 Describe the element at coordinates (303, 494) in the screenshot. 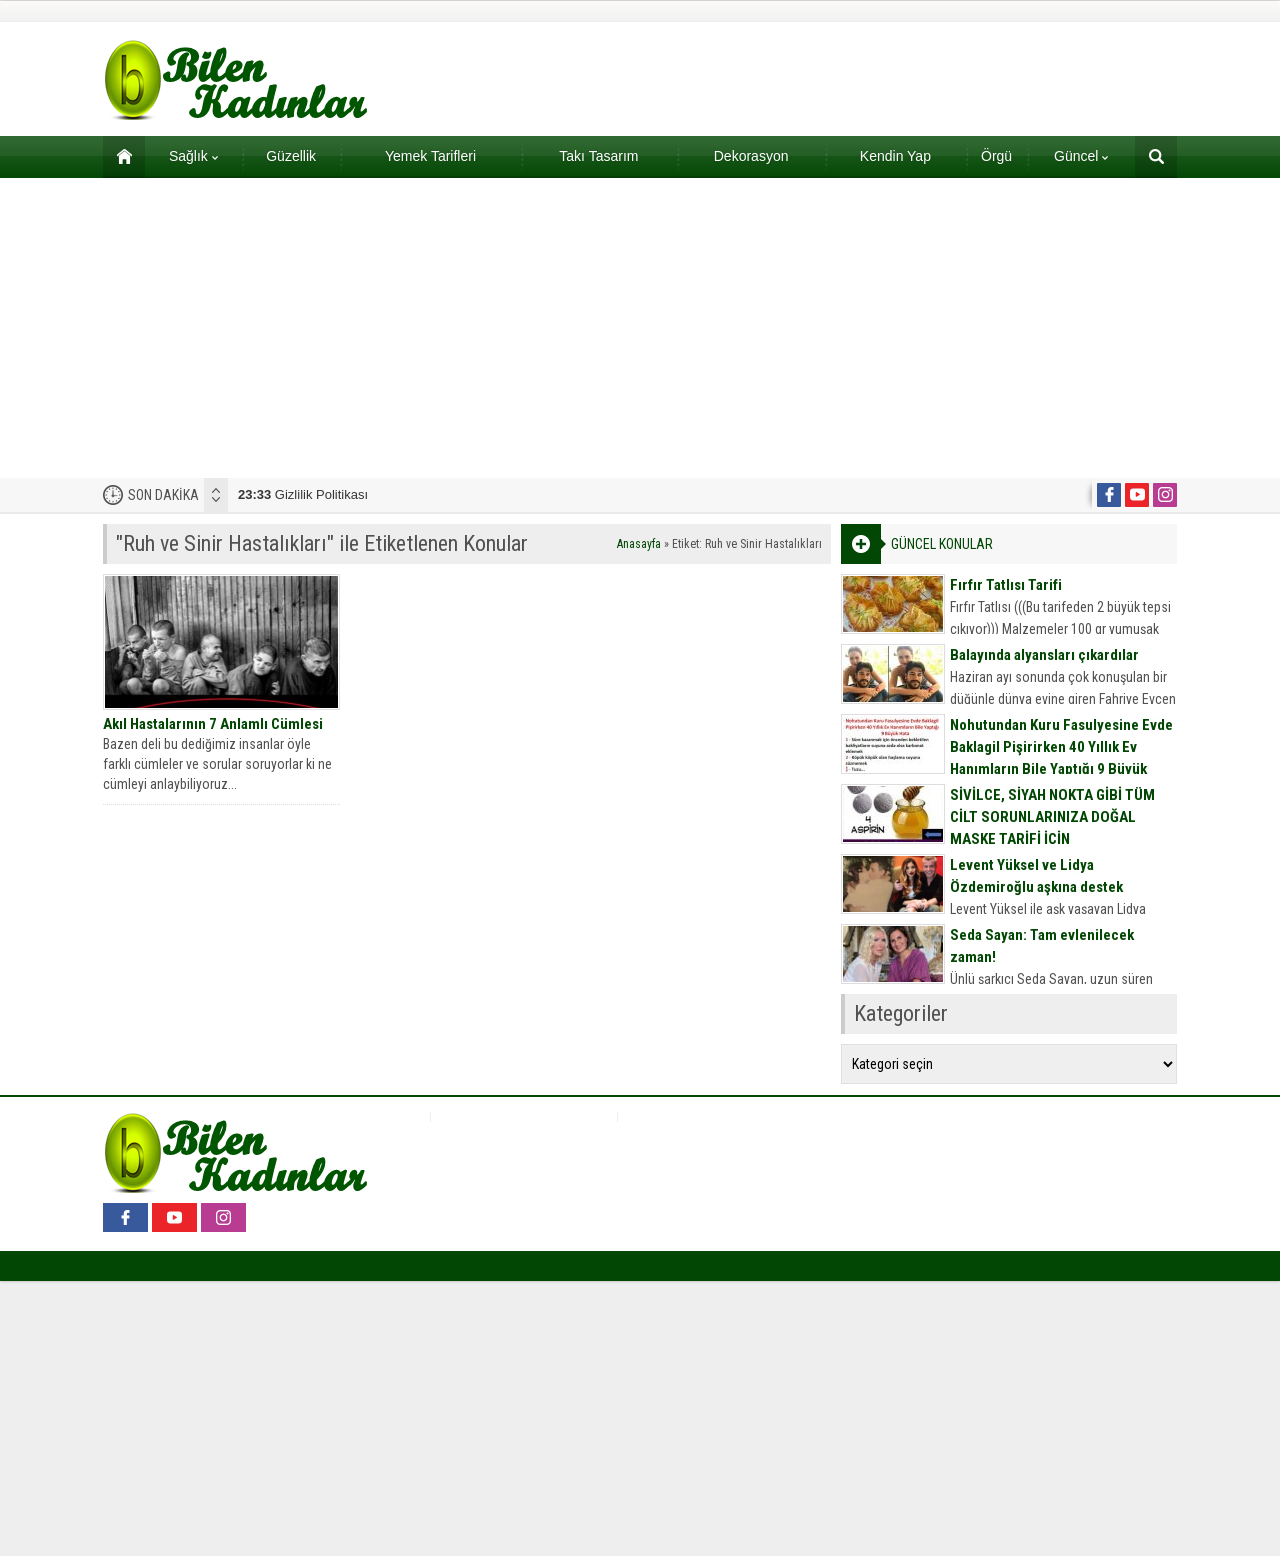

I see `Gizlilik Politikası` at that location.